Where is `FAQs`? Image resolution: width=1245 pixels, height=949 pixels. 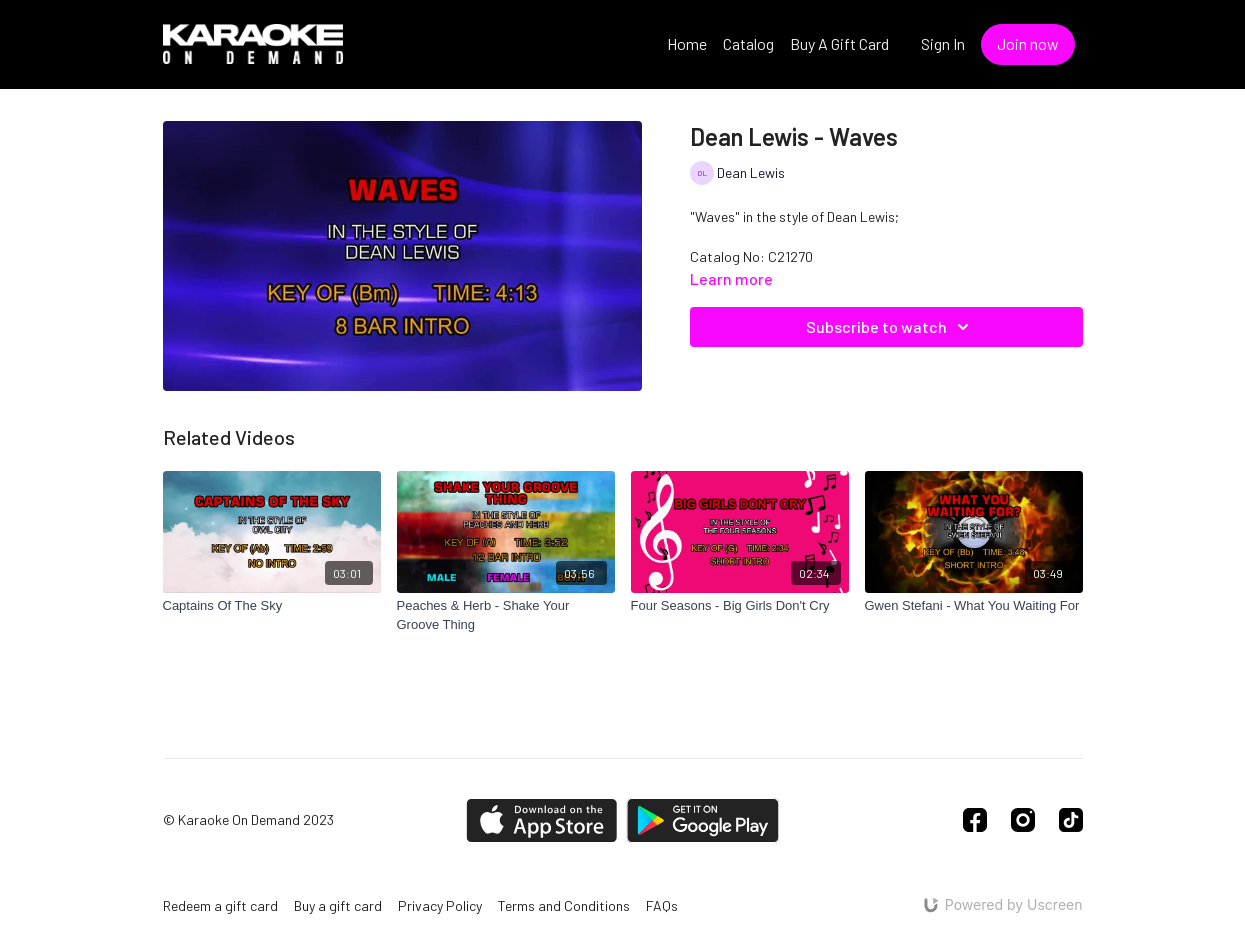 FAQs is located at coordinates (662, 905).